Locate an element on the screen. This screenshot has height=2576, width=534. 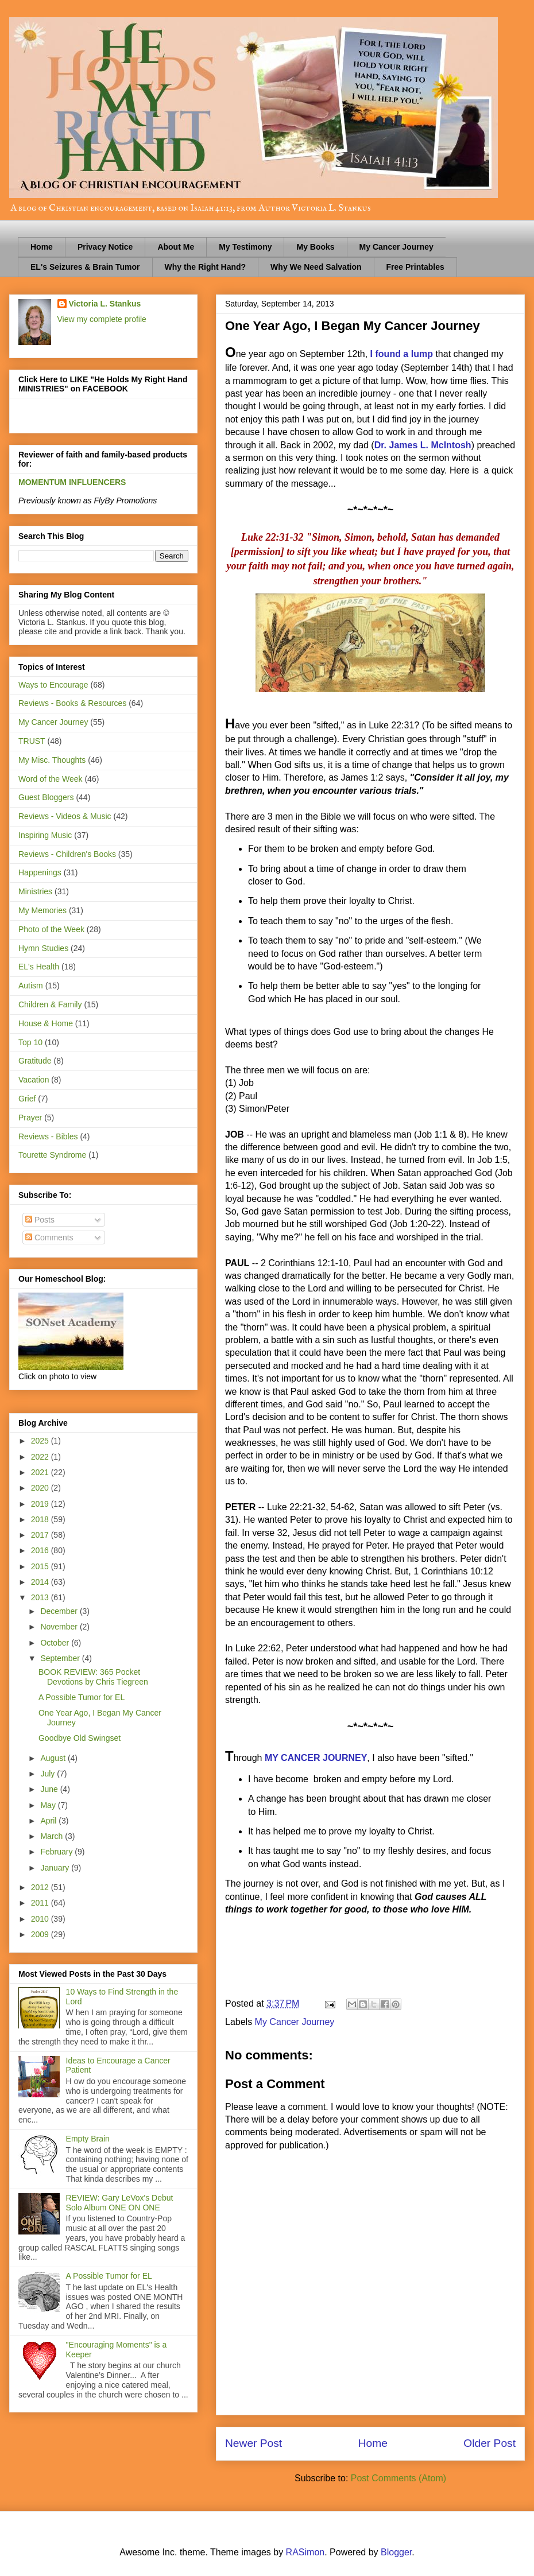
Tourette Syndrome is located at coordinates (52, 1154).